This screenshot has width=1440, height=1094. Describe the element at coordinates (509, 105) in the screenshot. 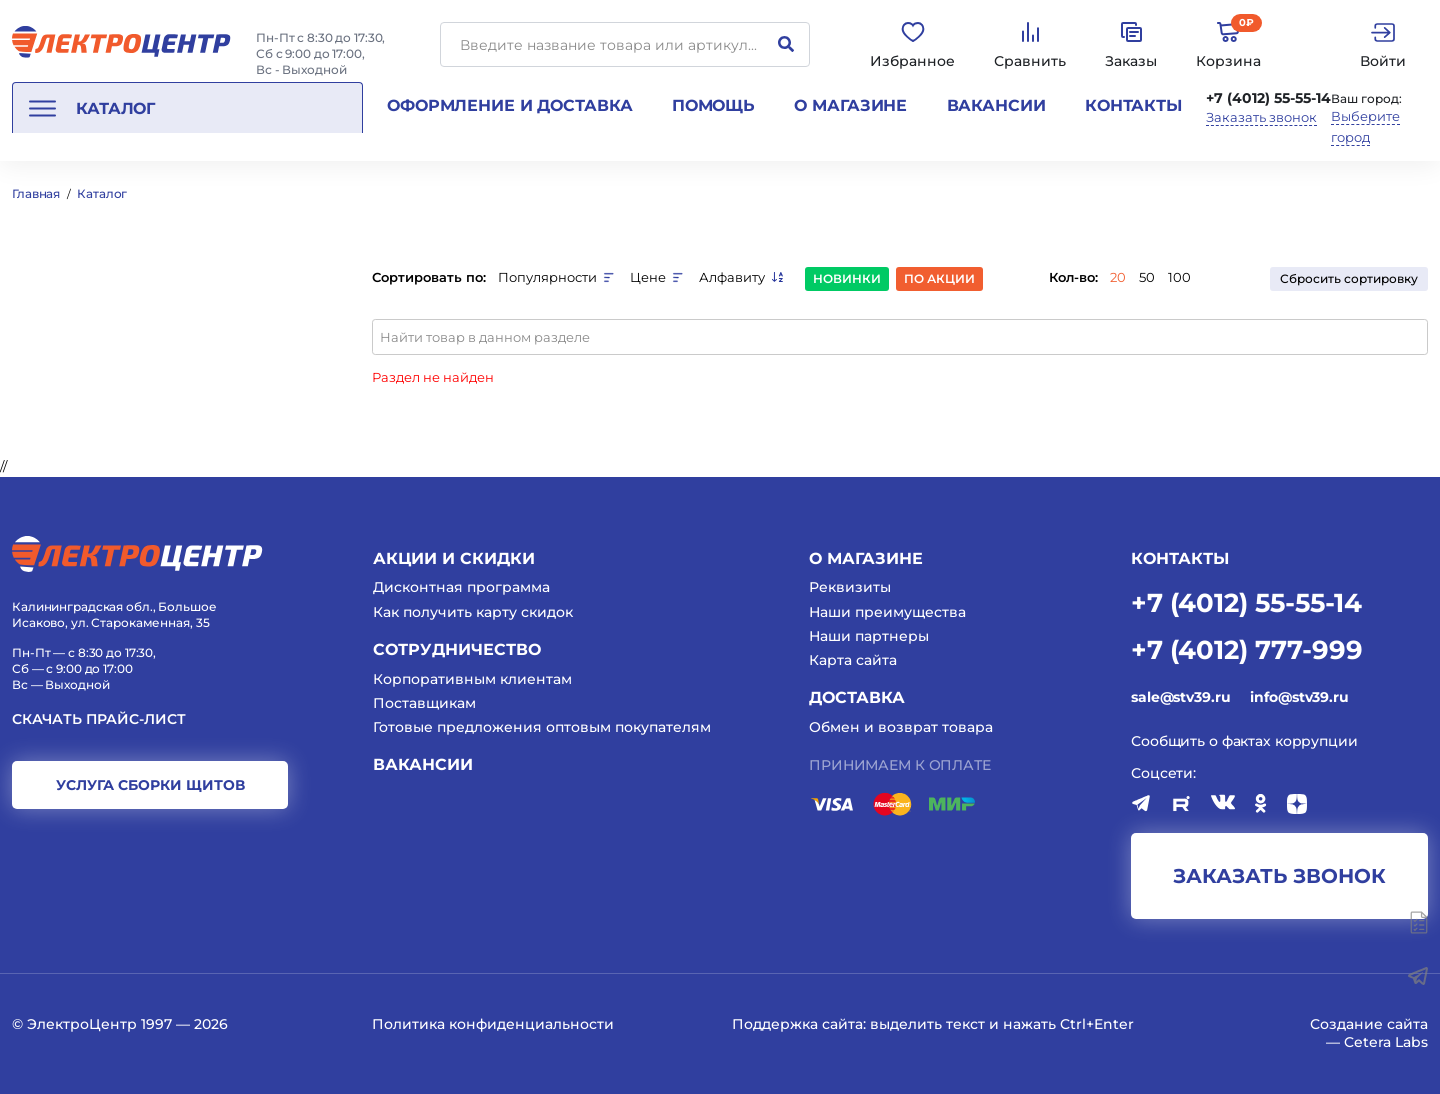

I see `Оформление и доставка` at that location.